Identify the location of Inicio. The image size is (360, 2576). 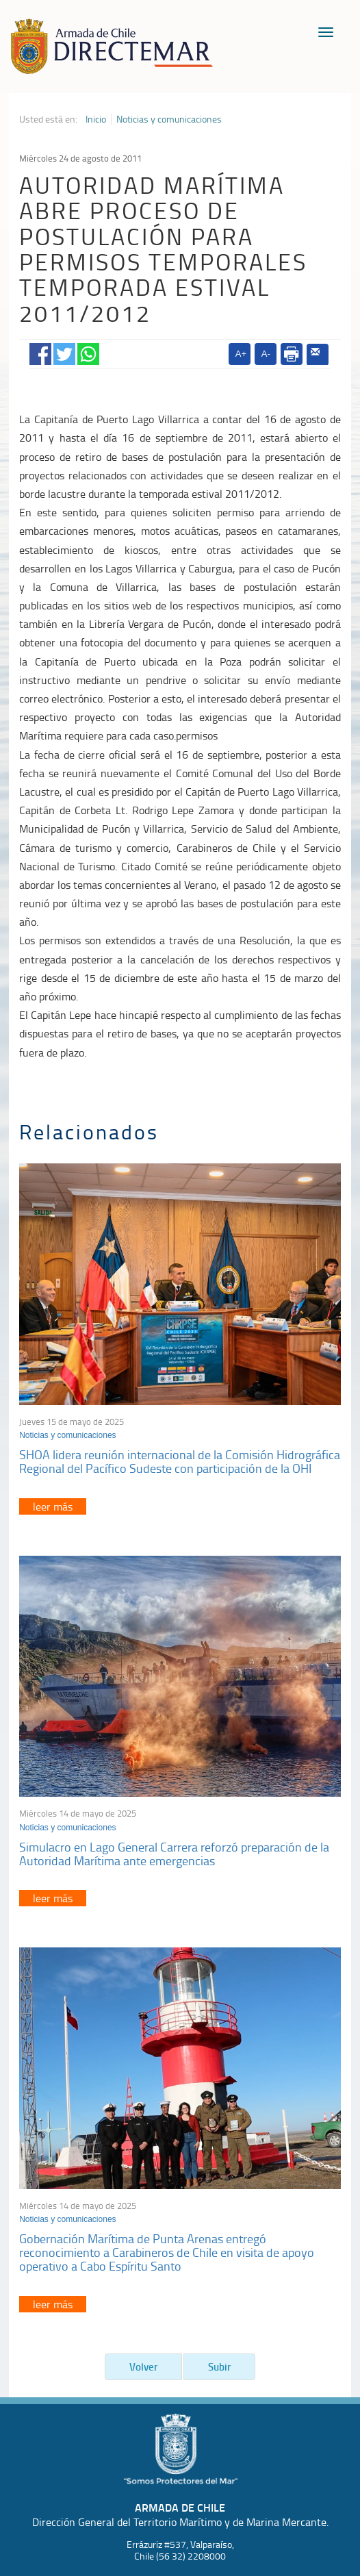
(96, 119).